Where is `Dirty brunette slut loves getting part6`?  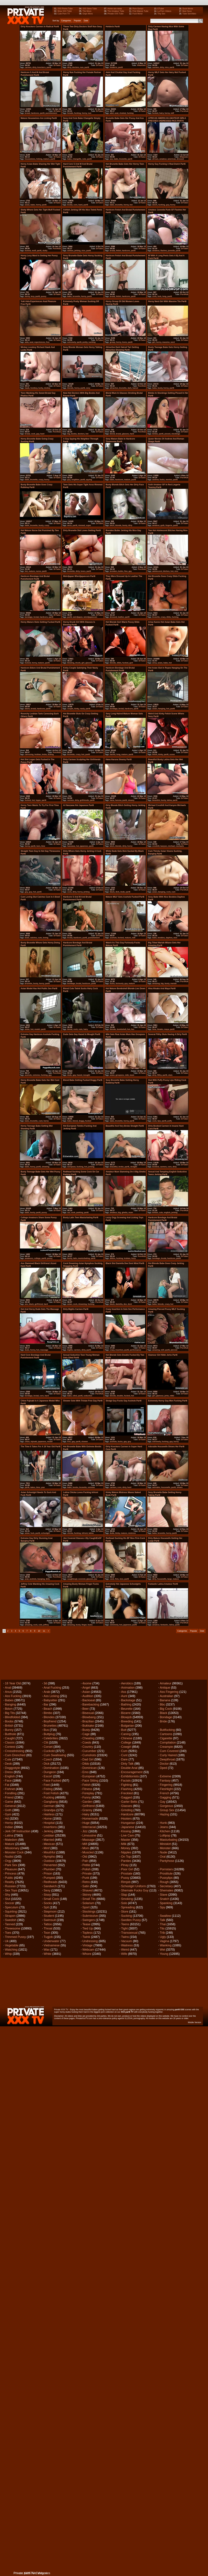
Dirty brunette slut loves getting part6 is located at coordinates (82, 530).